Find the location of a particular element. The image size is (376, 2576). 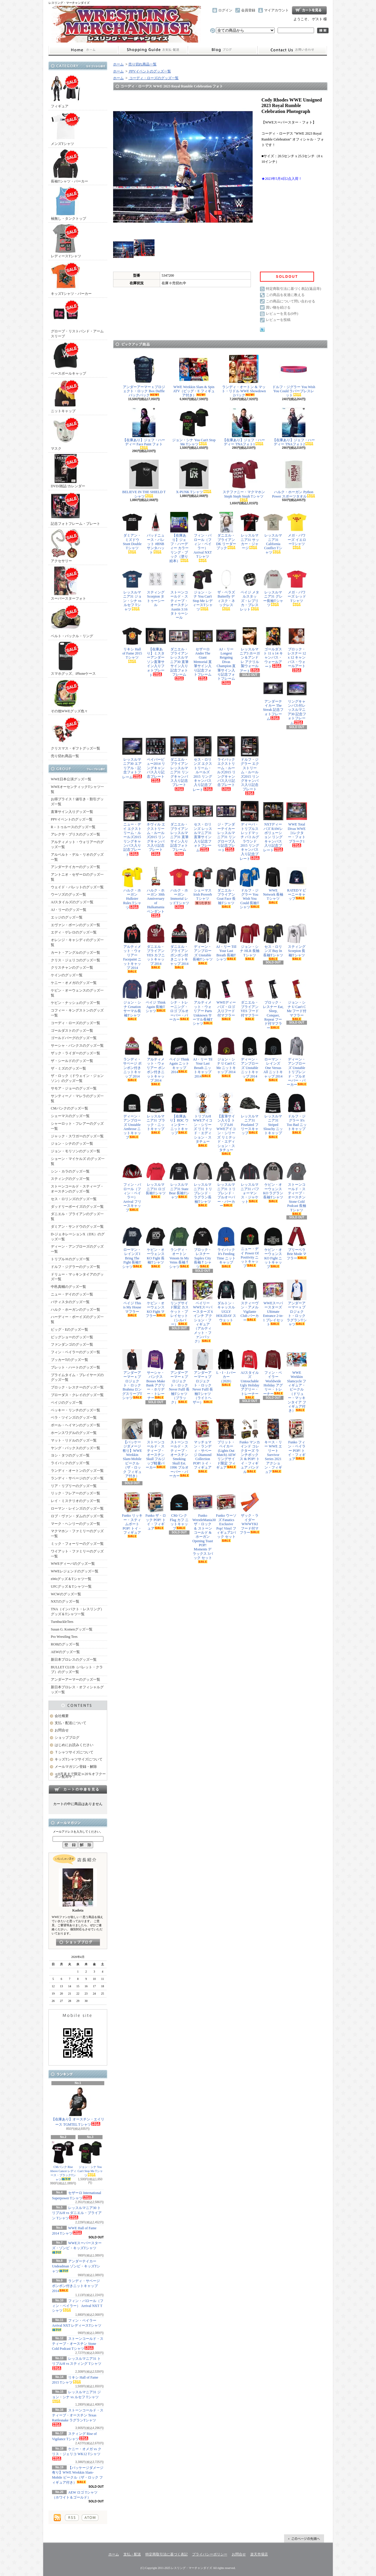

ホーム is located at coordinates (83, 50).